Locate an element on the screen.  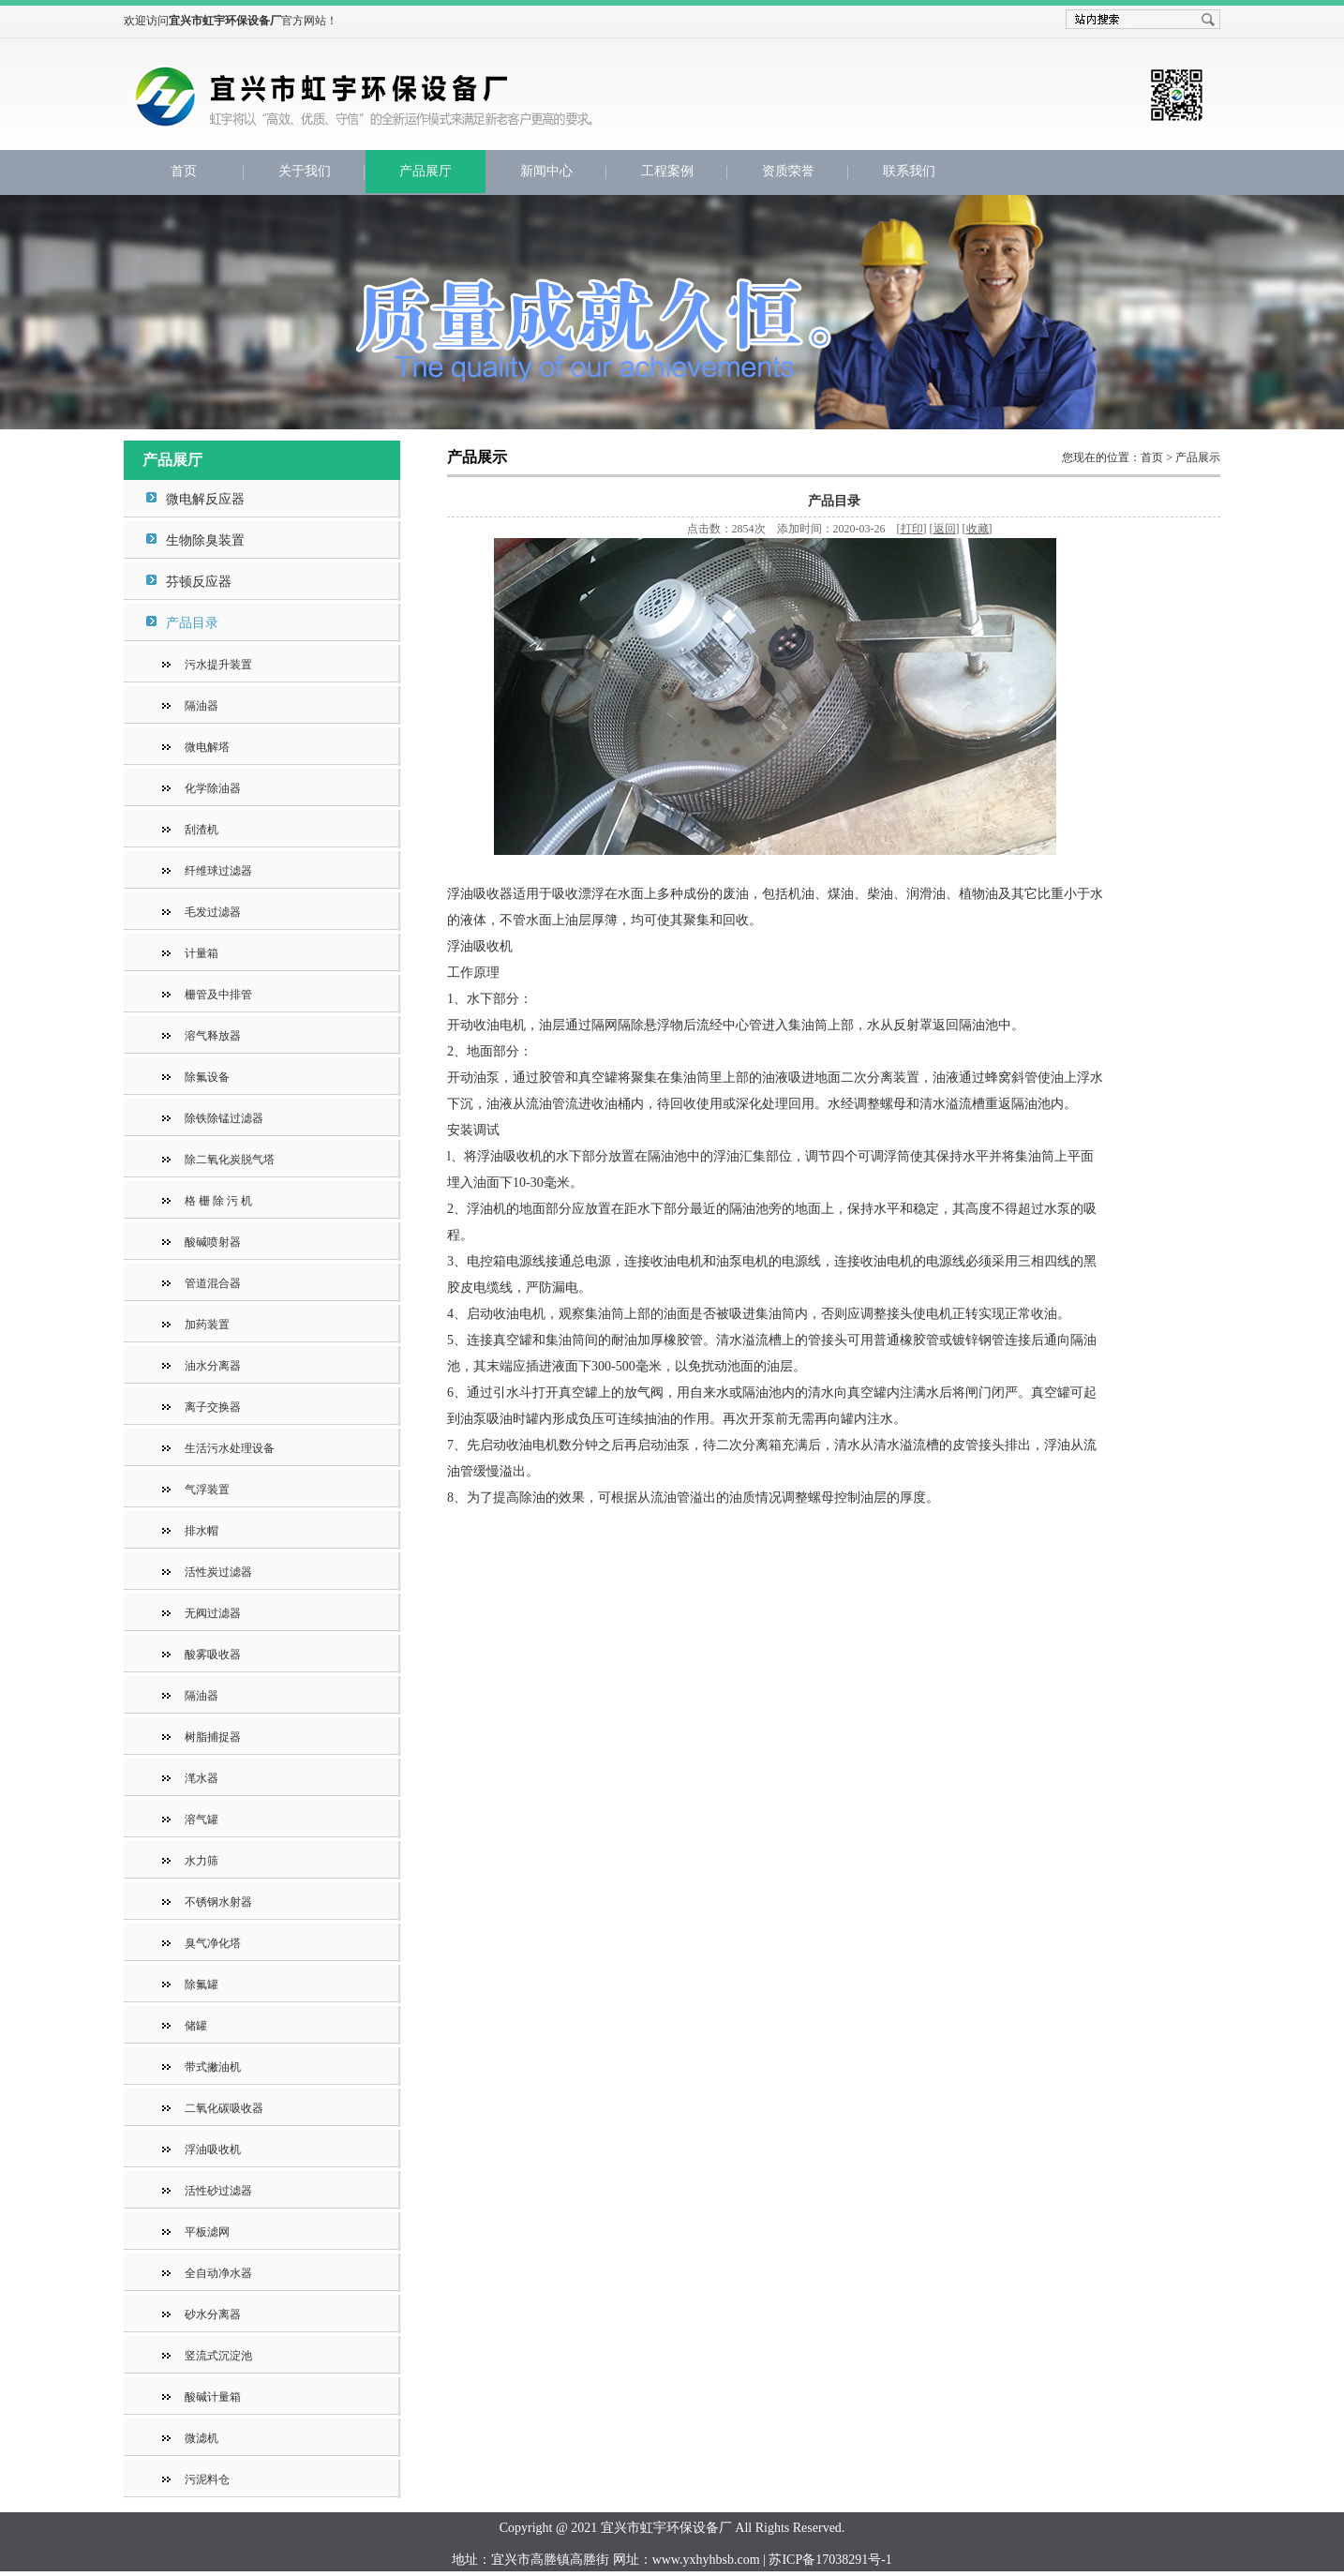
竖流式沉淀池 is located at coordinates (218, 2355).